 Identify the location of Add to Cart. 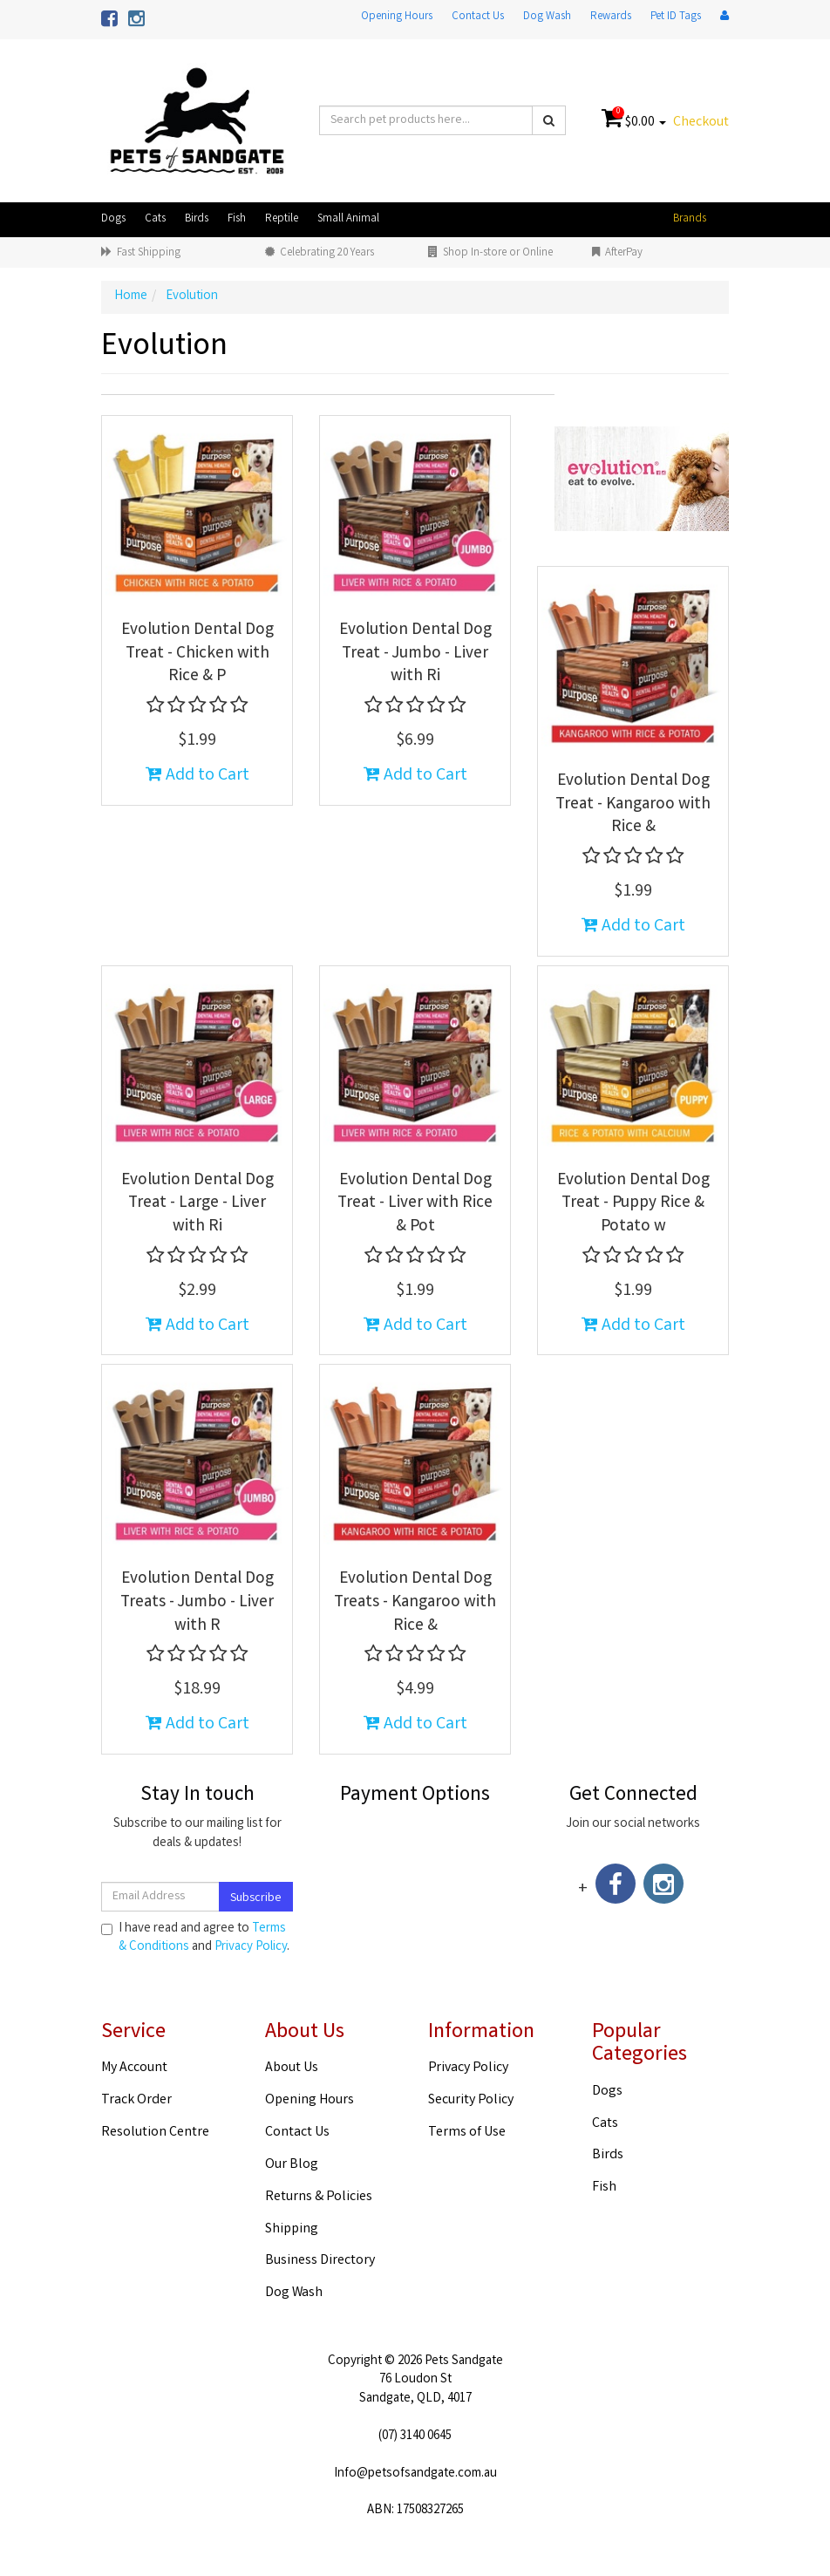
(197, 775).